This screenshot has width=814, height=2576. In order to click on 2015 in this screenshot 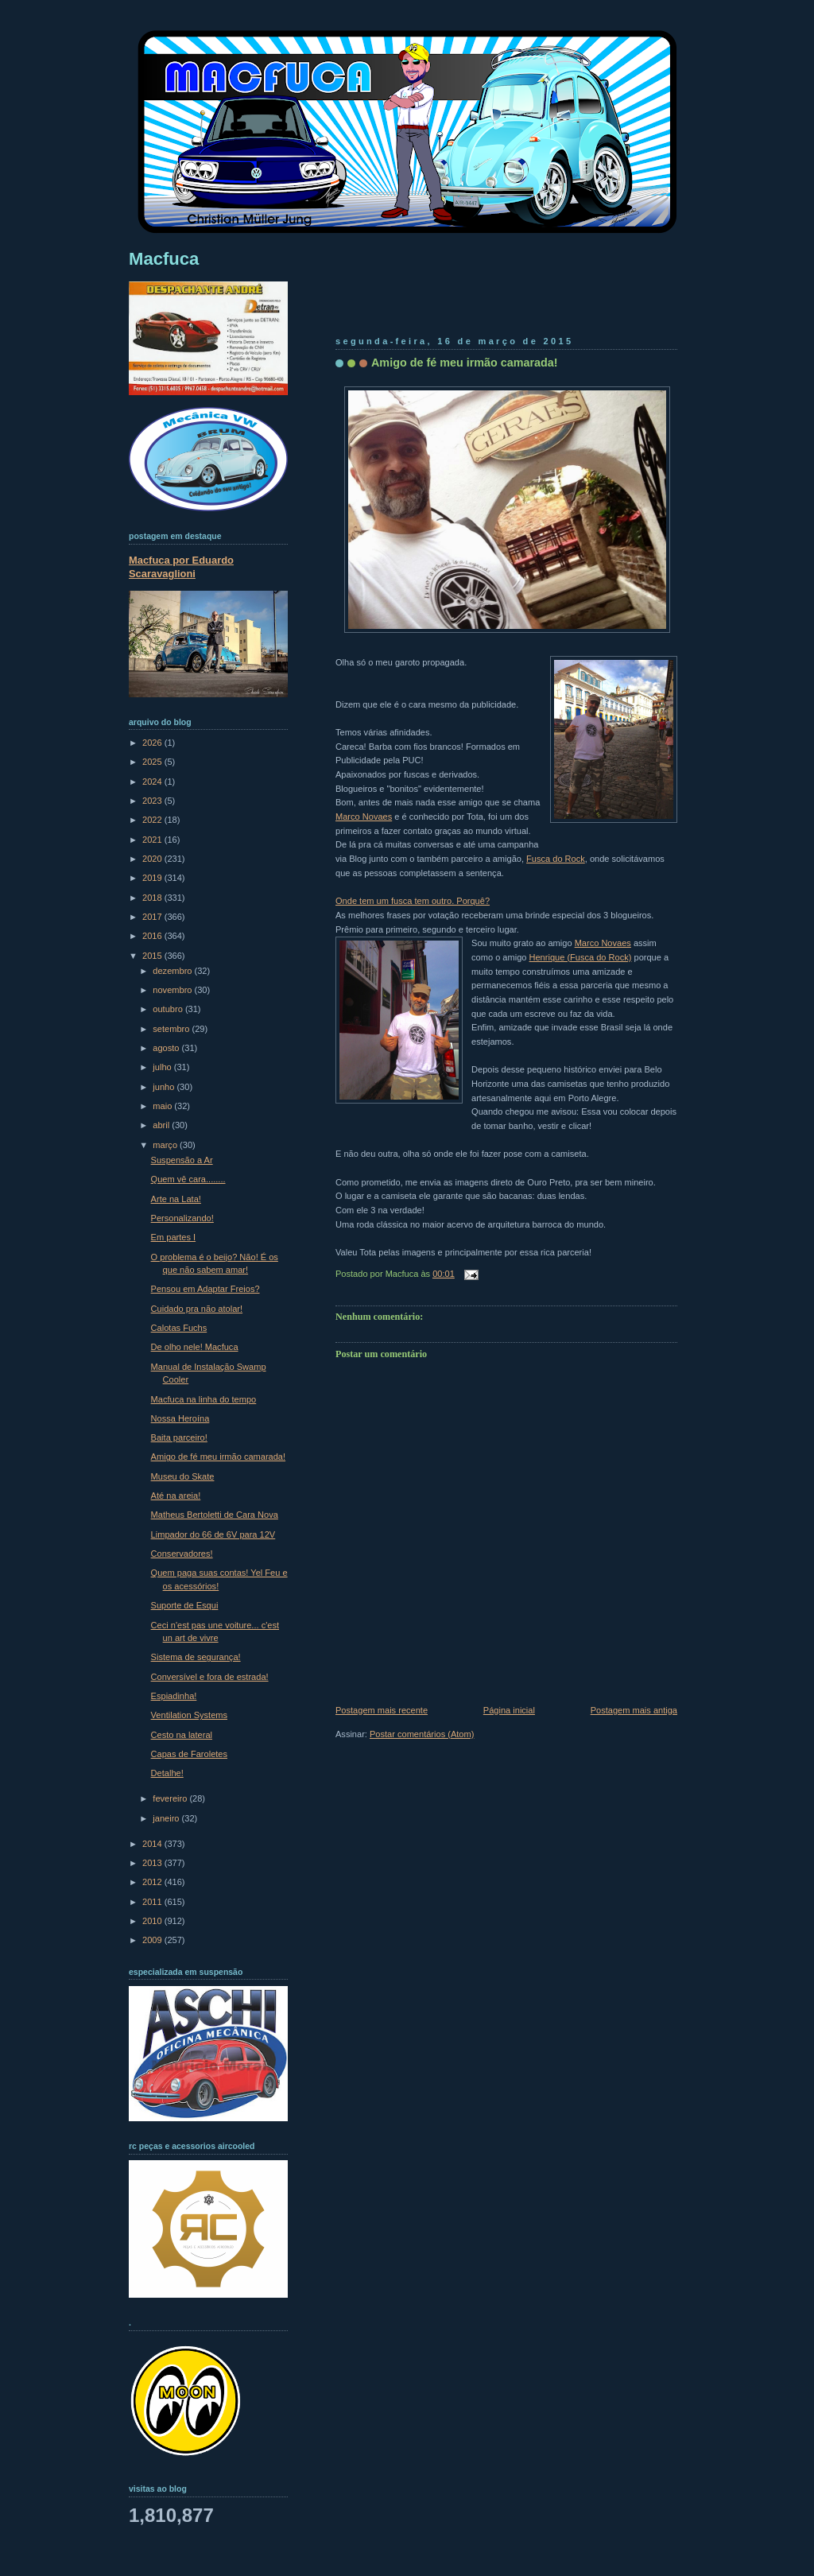, I will do `click(153, 955)`.